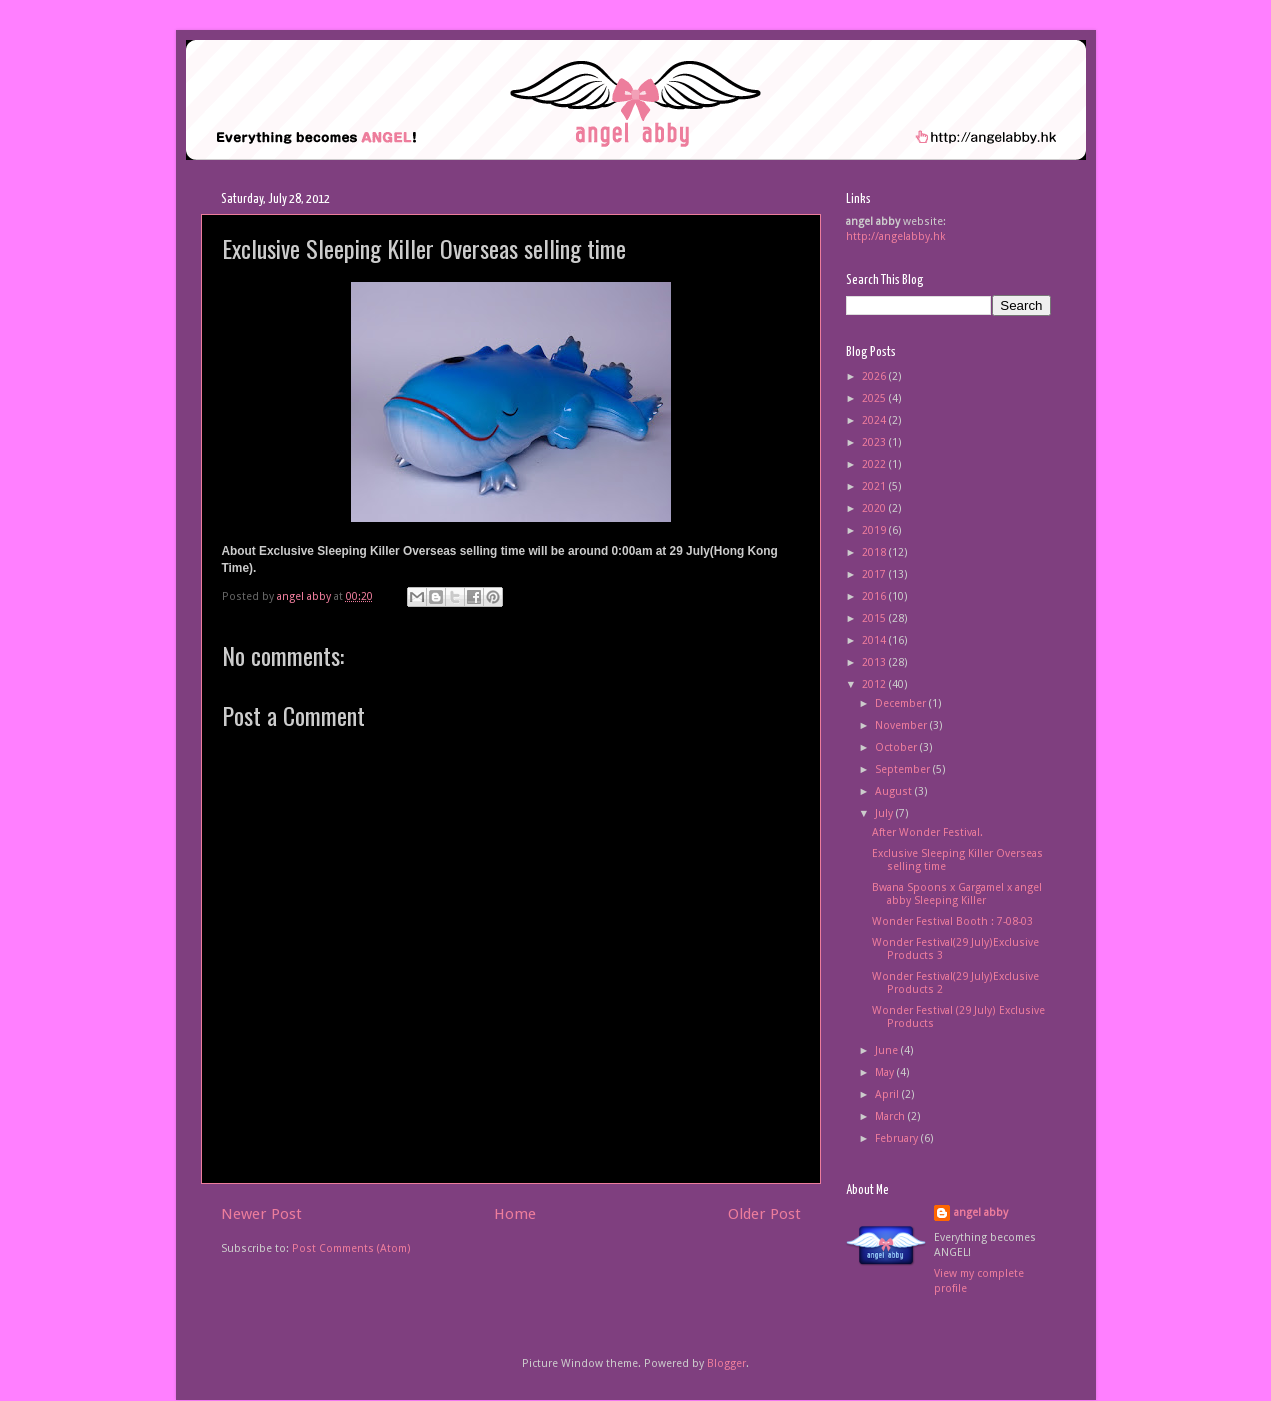  I want to click on 2017, so click(875, 574).